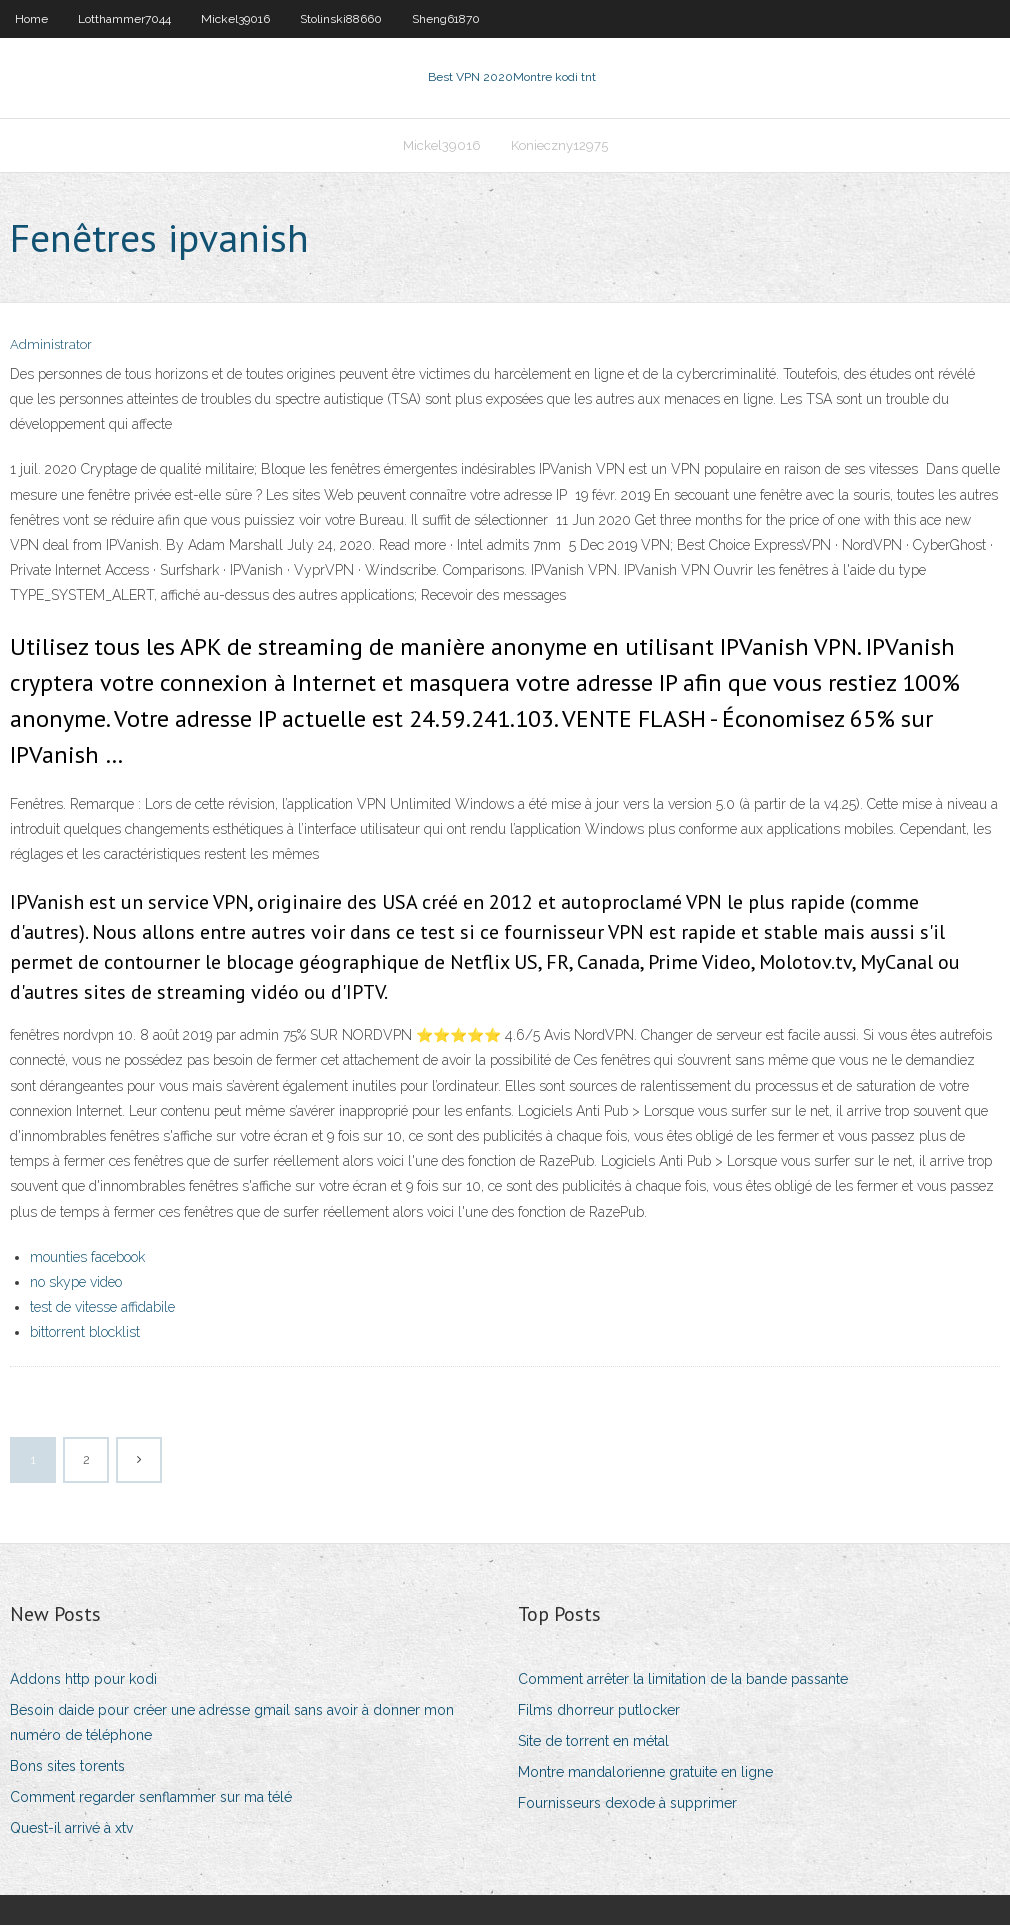 This screenshot has height=1927, width=1010. I want to click on Bons sites torents, so click(67, 1768).